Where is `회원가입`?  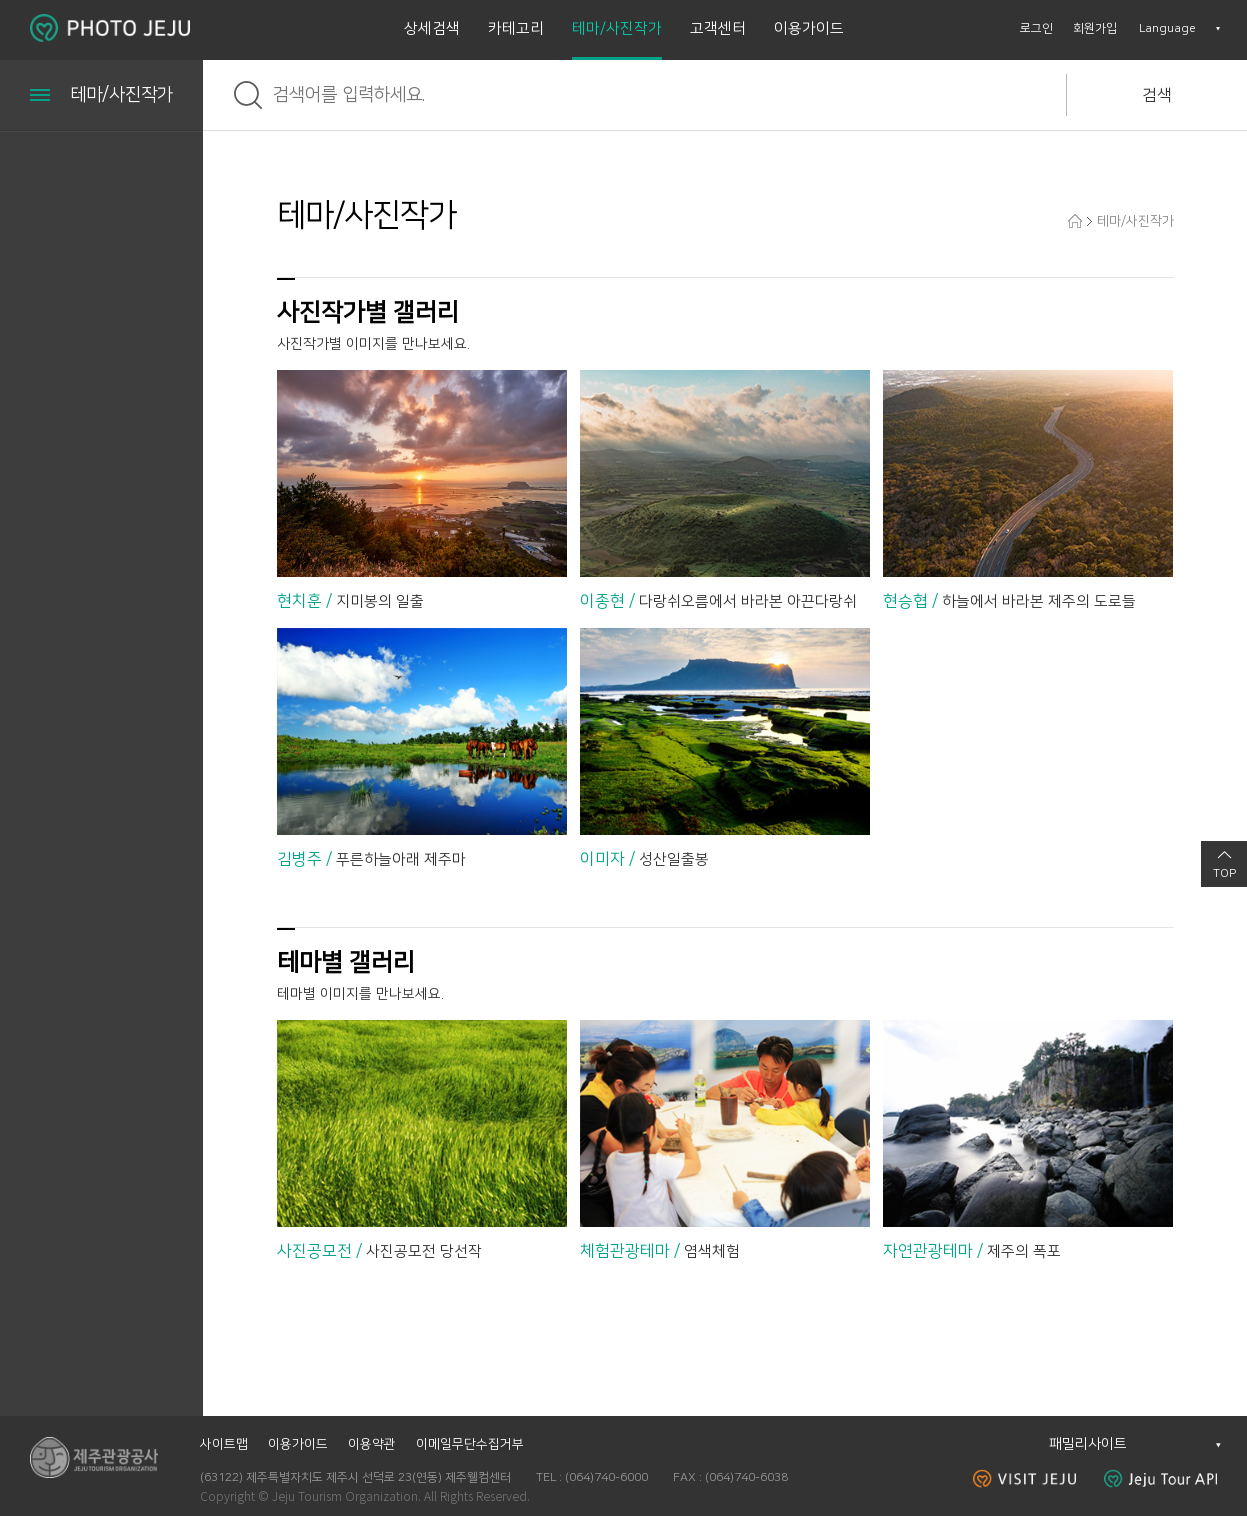 회원가입 is located at coordinates (1095, 28).